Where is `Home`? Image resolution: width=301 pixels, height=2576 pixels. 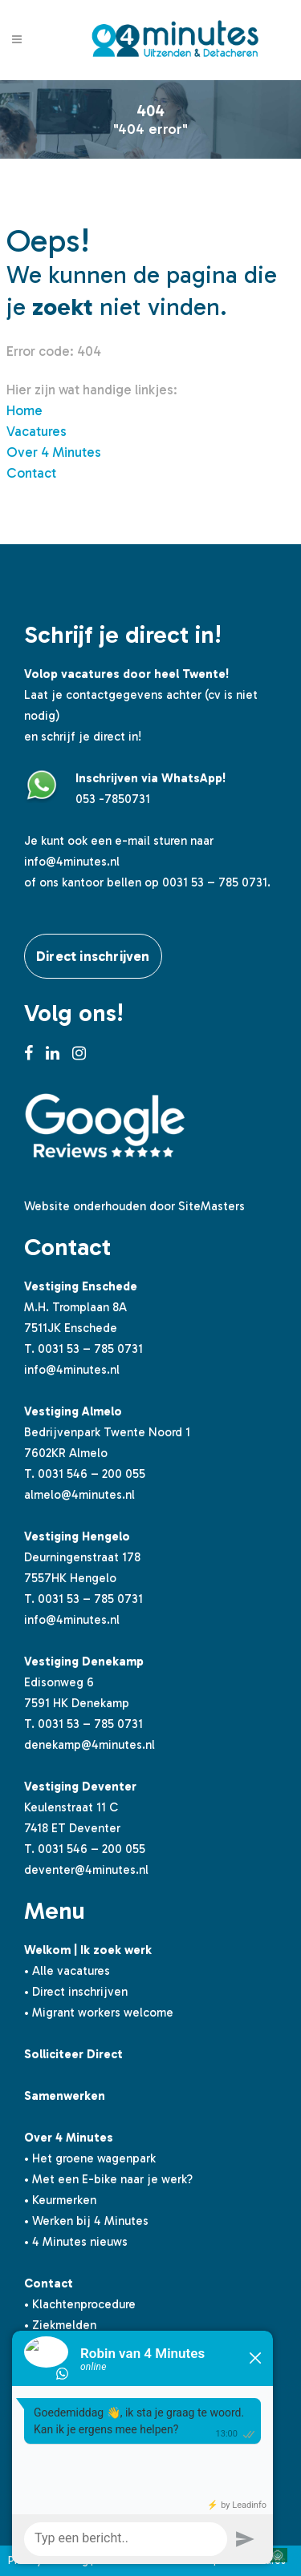
Home is located at coordinates (24, 410).